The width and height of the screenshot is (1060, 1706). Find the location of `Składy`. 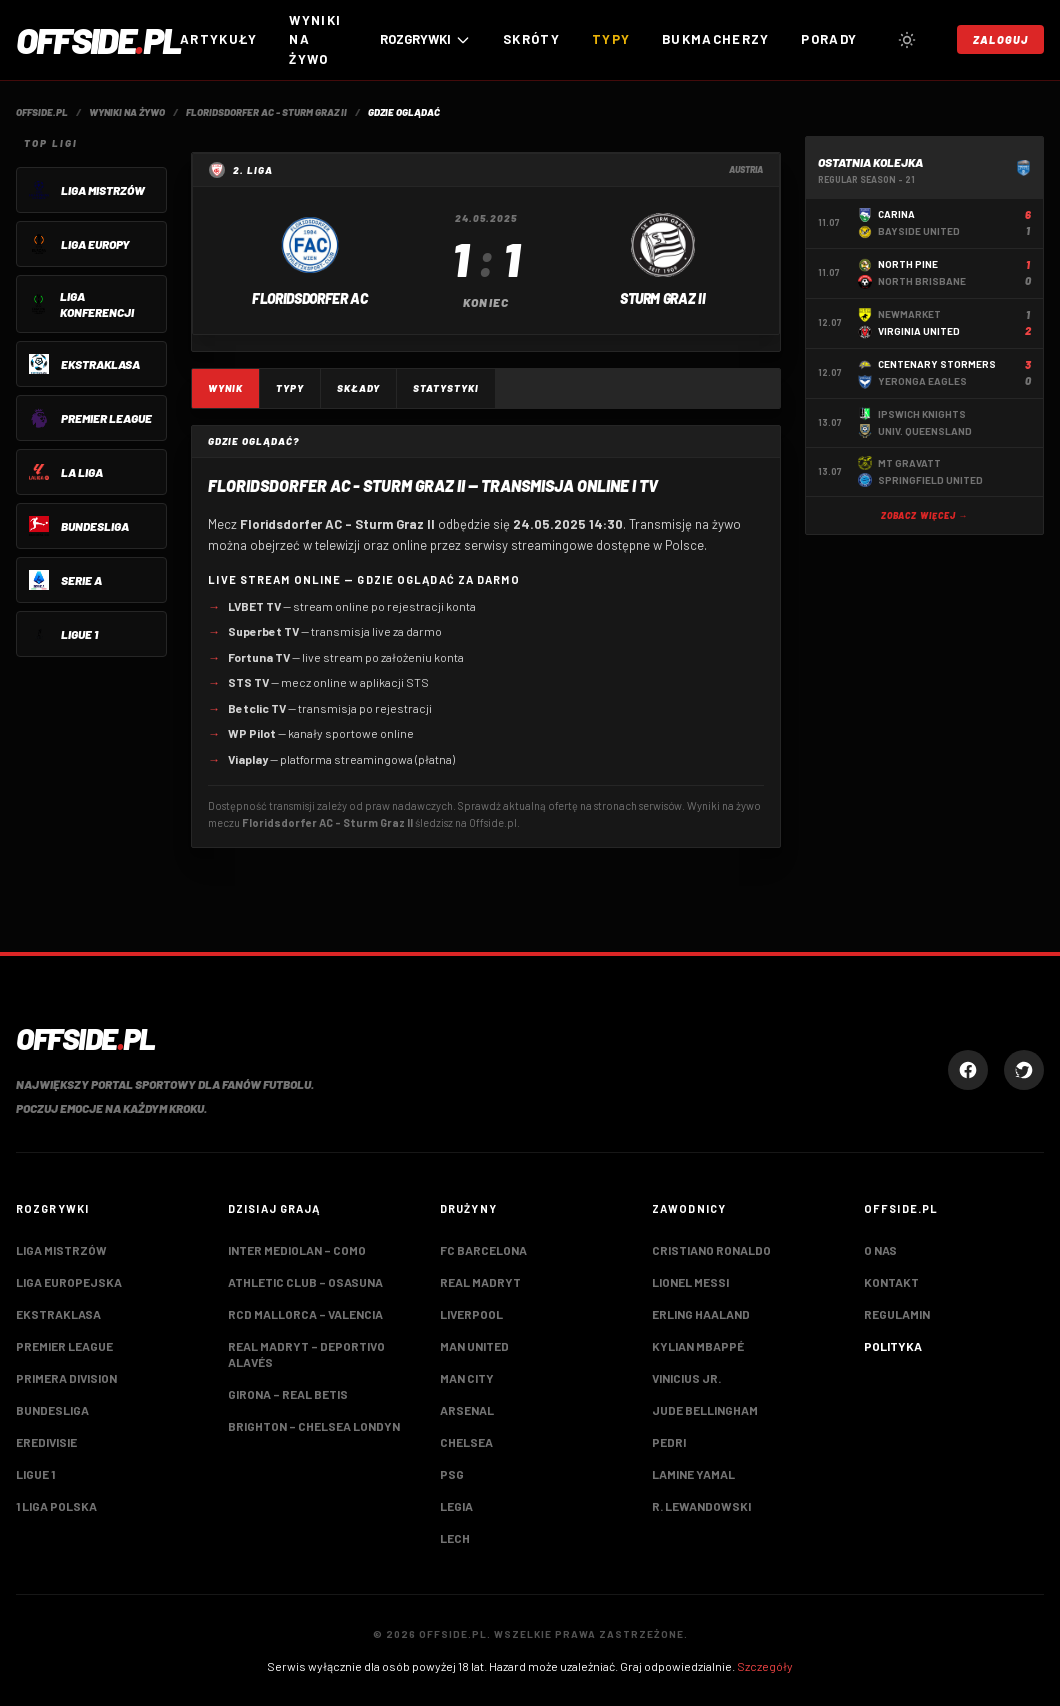

Składy is located at coordinates (358, 388).